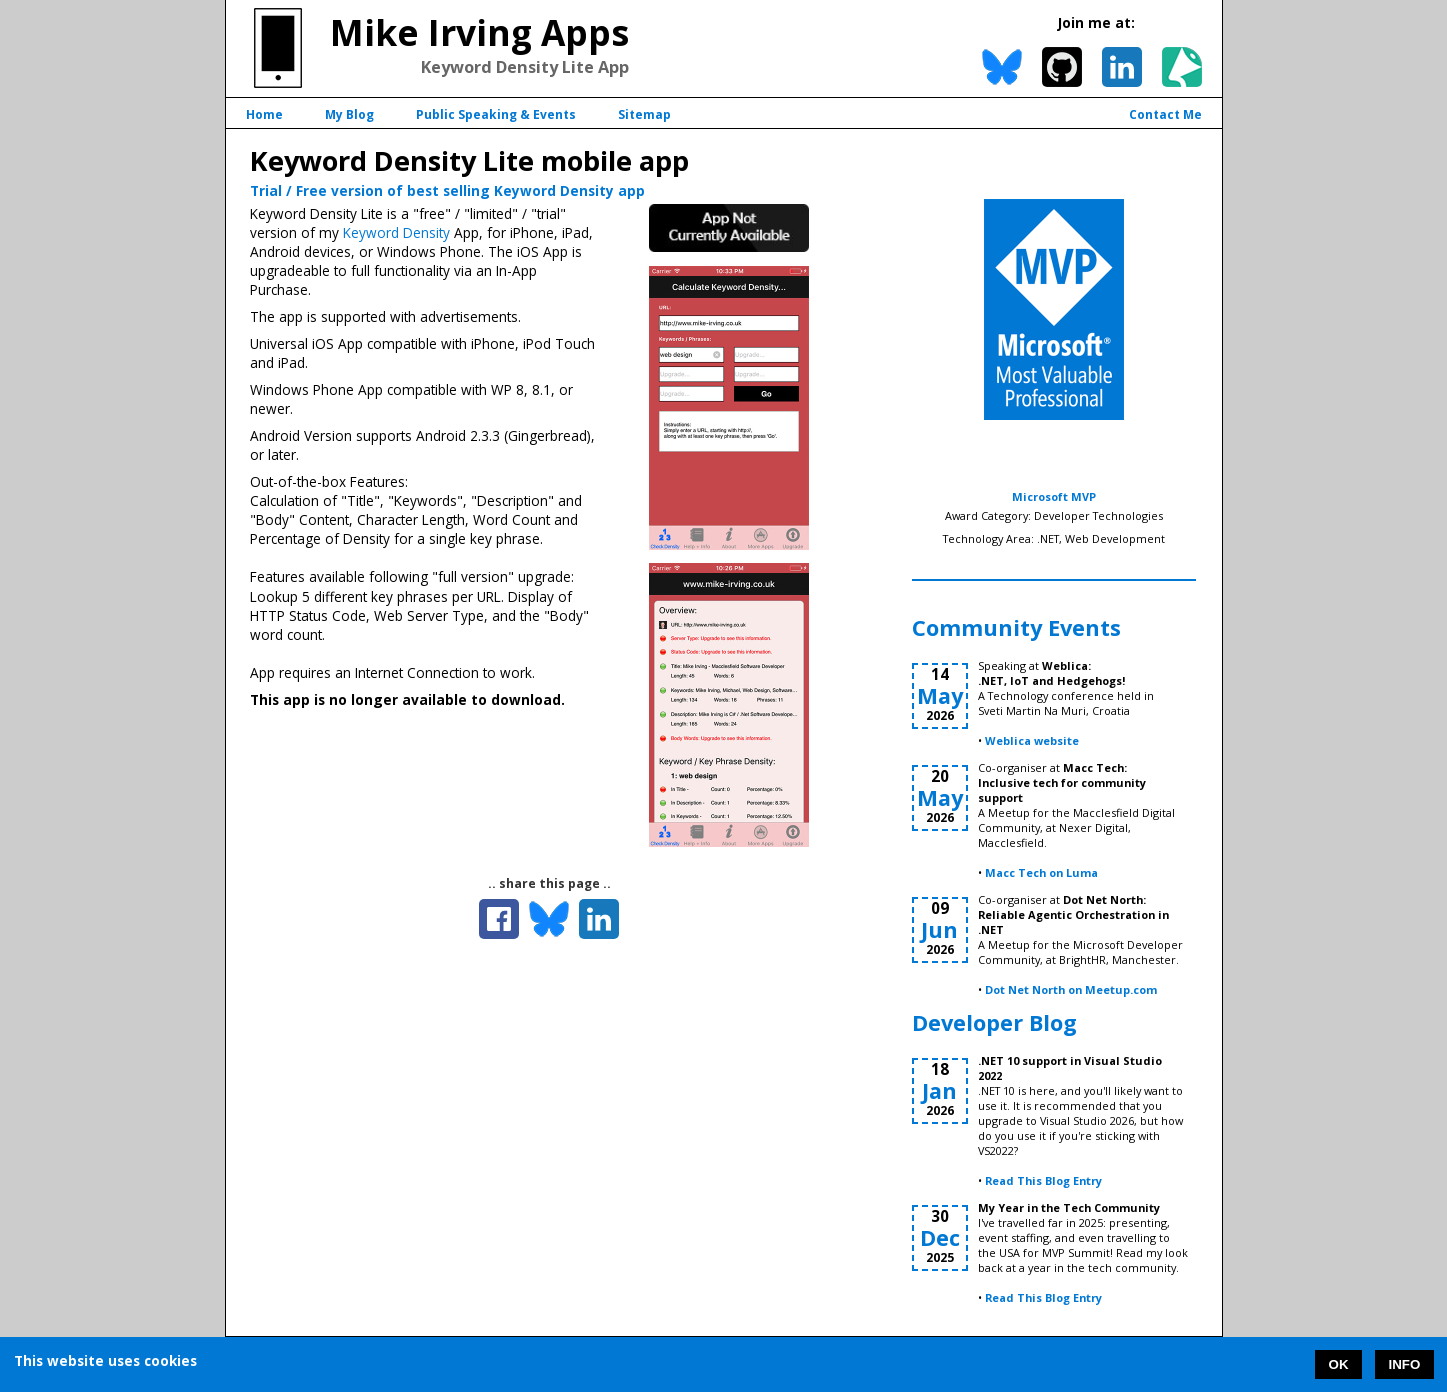 This screenshot has height=1392, width=1447. Describe the element at coordinates (396, 232) in the screenshot. I see `Keyword Density` at that location.